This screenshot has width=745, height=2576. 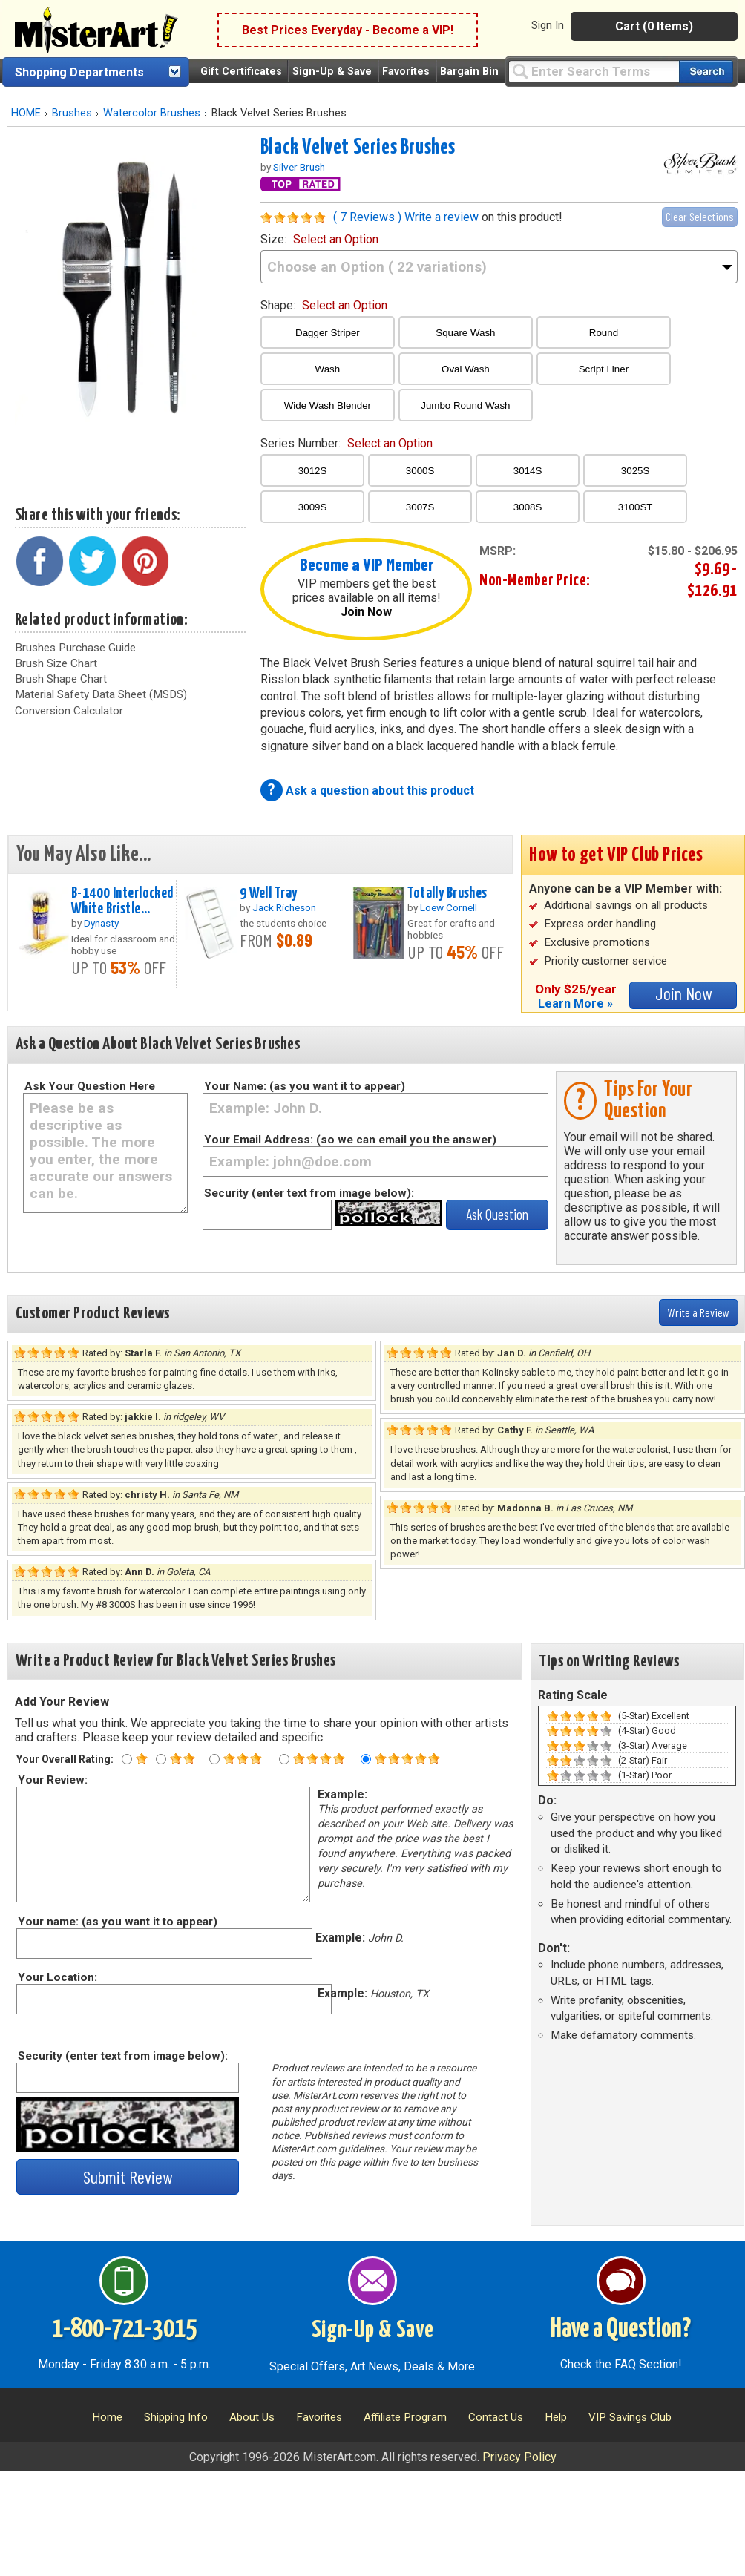 What do you see at coordinates (56, 1977) in the screenshot?
I see `Your Location:` at bounding box center [56, 1977].